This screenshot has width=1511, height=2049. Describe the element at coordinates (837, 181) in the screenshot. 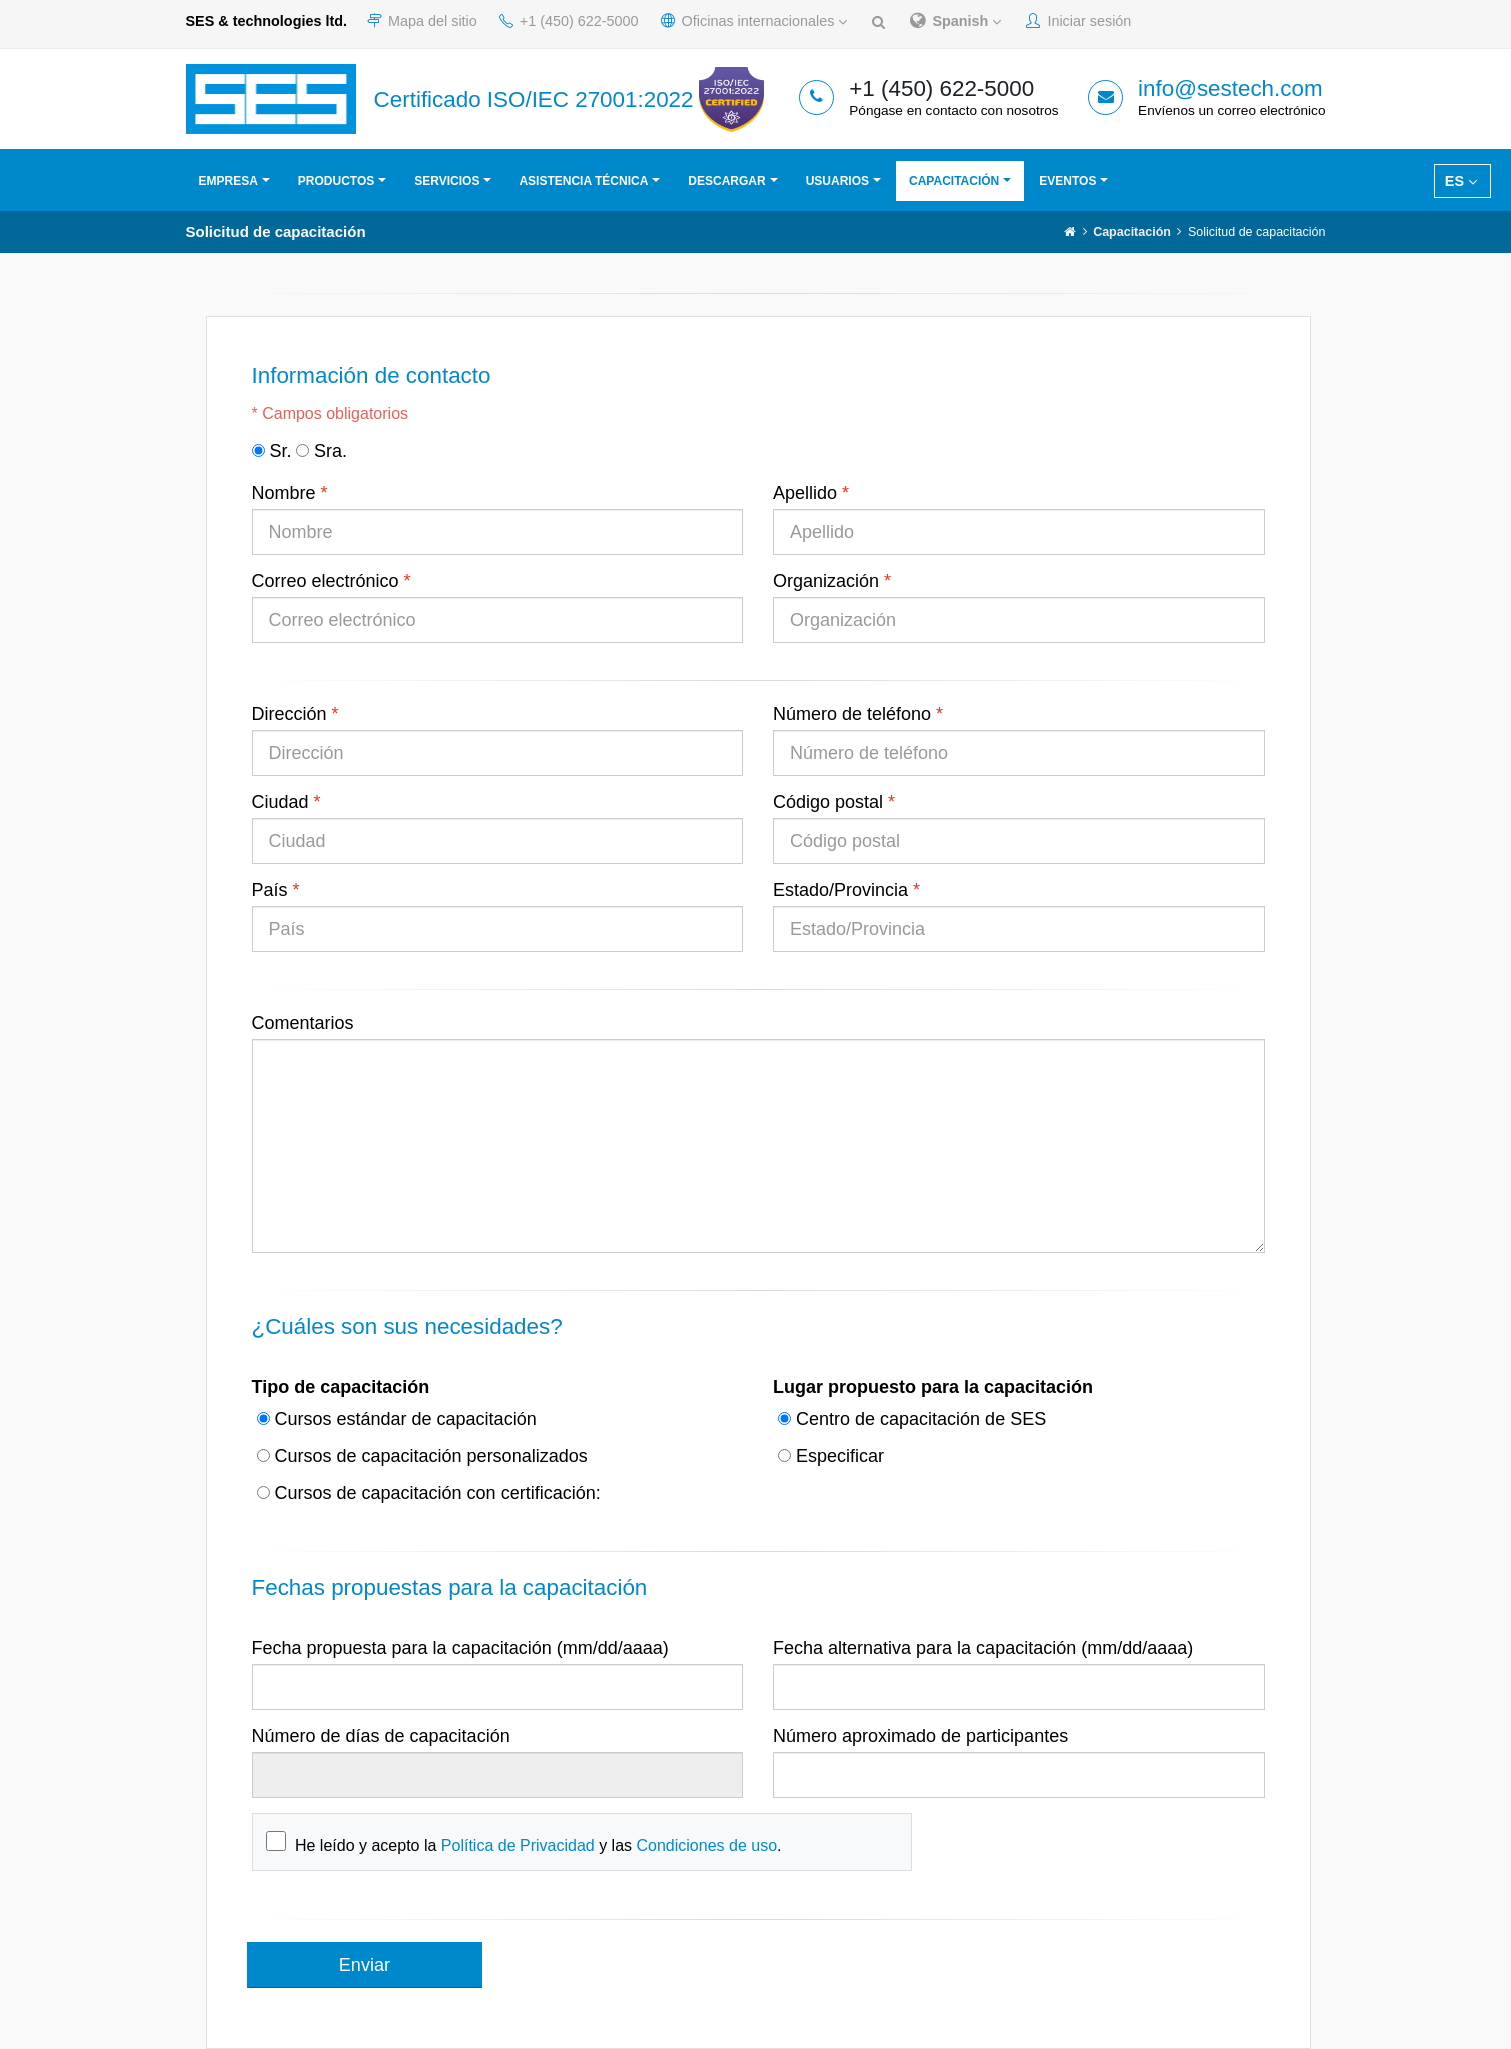

I see `Usuarios` at that location.